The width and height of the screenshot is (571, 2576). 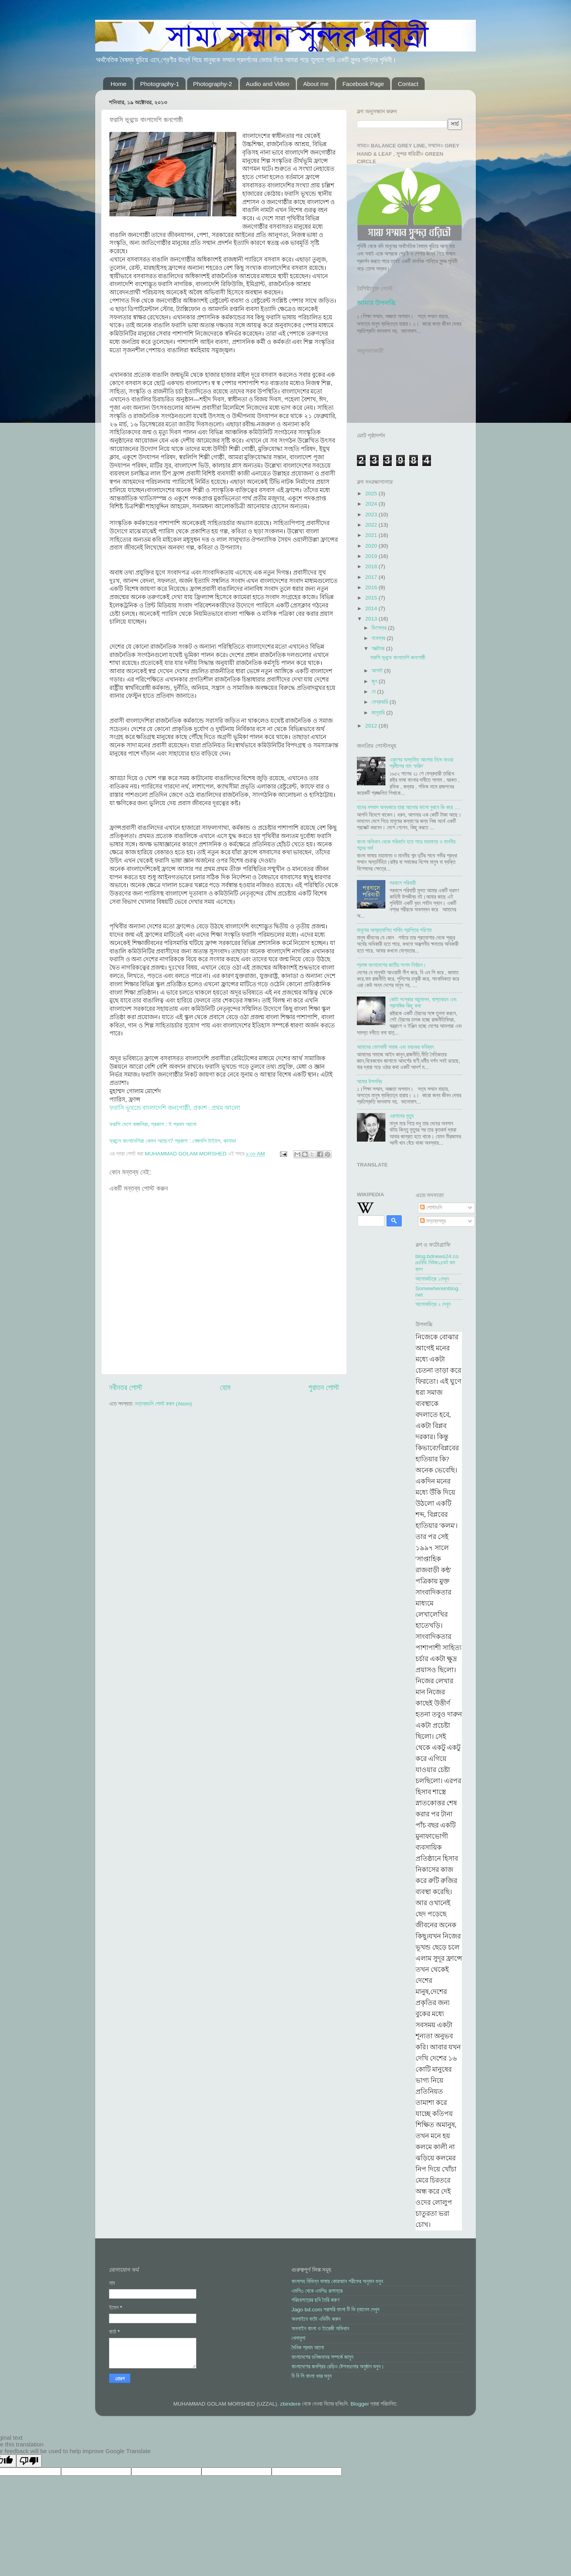 What do you see at coordinates (29, 2460) in the screenshot?
I see `[Poor translation]` at bounding box center [29, 2460].